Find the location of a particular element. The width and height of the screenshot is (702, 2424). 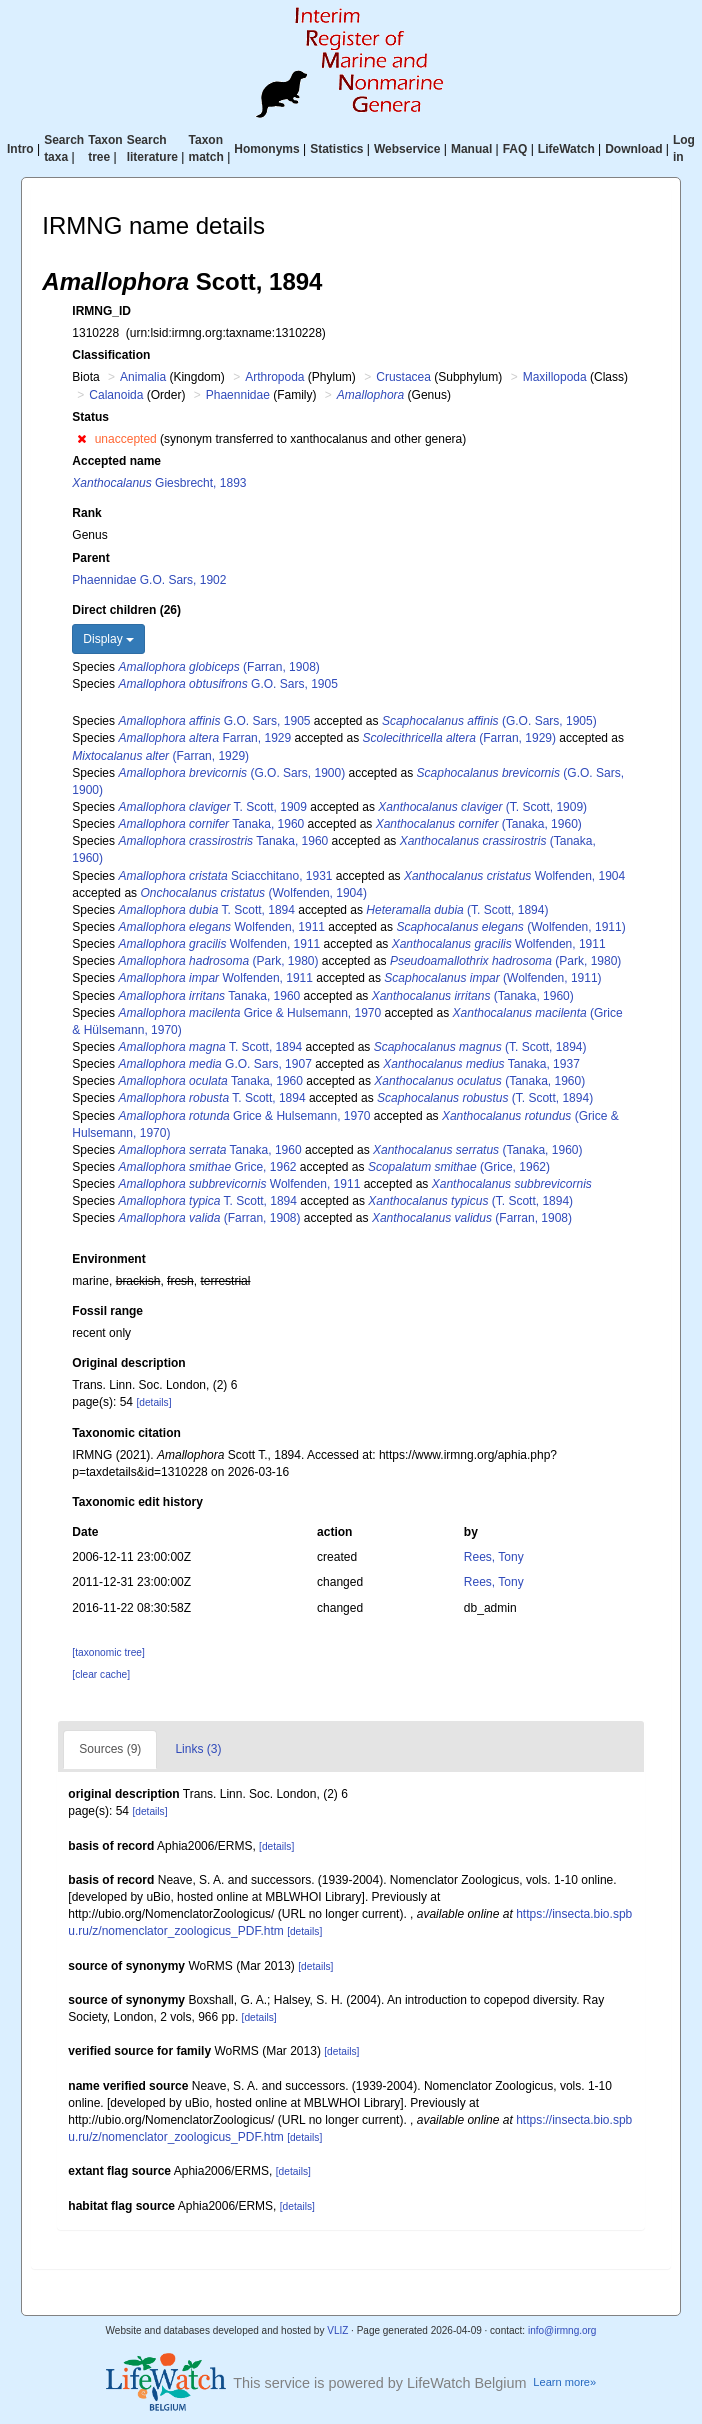

VLIZ is located at coordinates (337, 2330).